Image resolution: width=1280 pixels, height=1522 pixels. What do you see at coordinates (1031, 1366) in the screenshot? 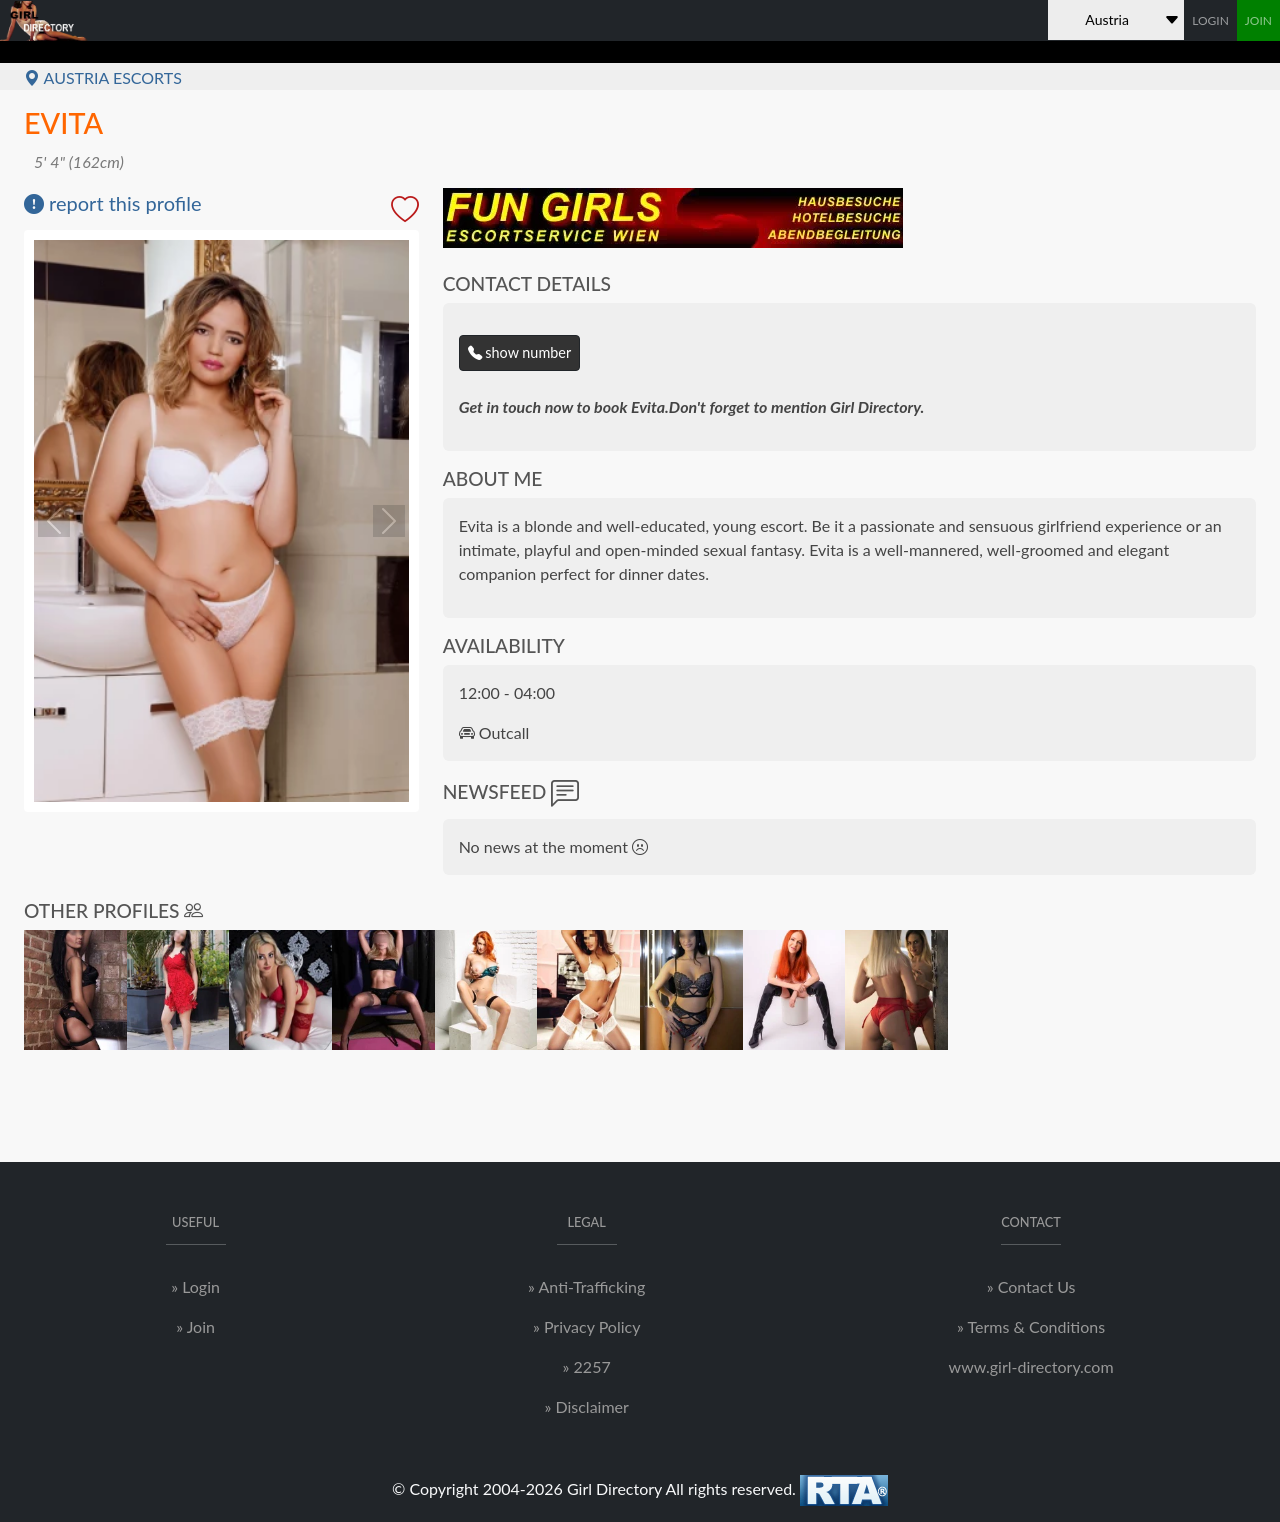
I see `www.girl-directory.com` at bounding box center [1031, 1366].